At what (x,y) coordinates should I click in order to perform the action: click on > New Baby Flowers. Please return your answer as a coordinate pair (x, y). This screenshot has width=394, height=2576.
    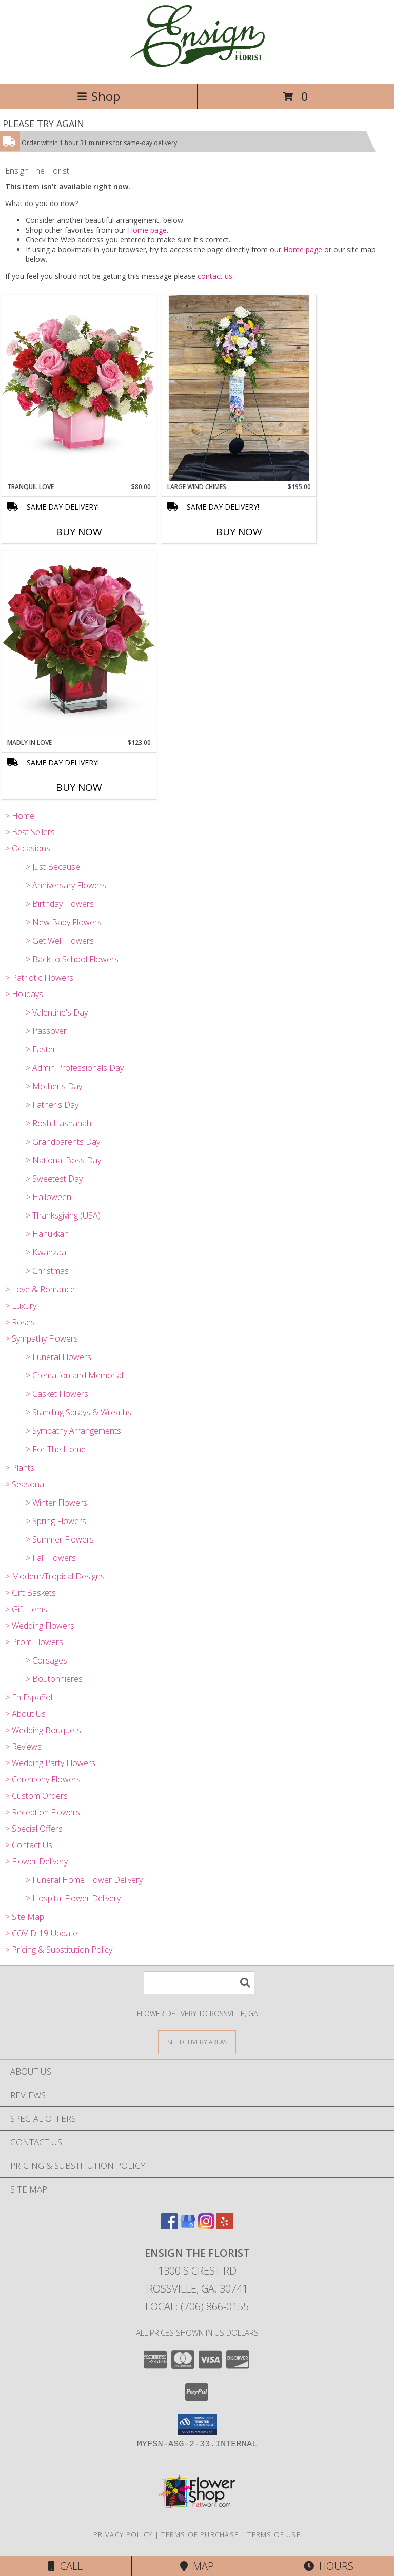
    Looking at the image, I should click on (64, 922).